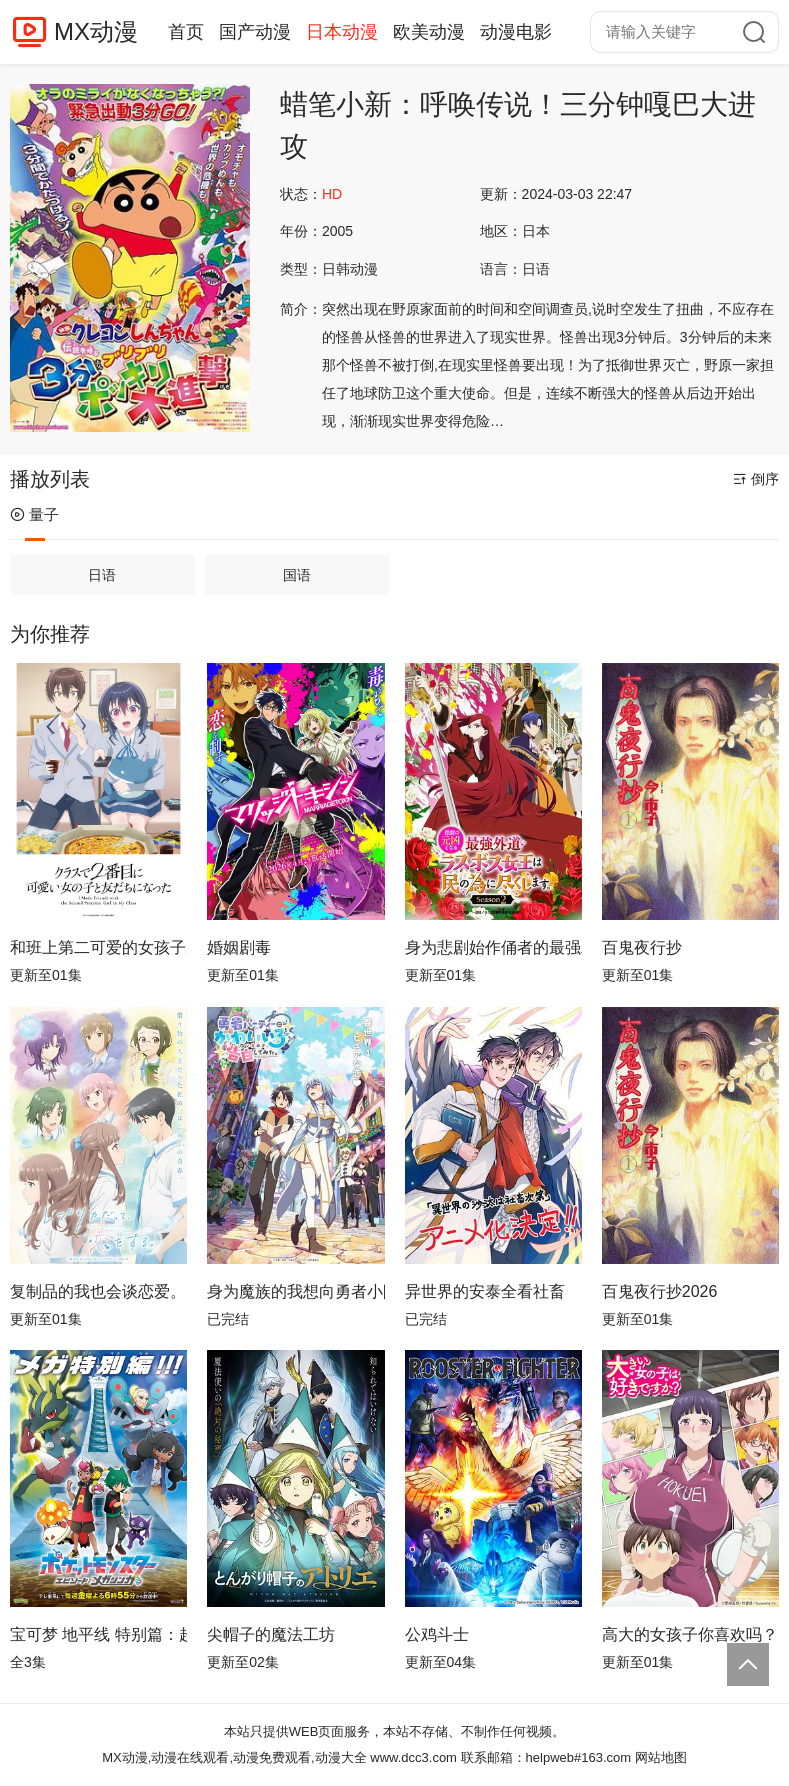 This screenshot has height=1786, width=789. What do you see at coordinates (34, 514) in the screenshot?
I see `量子` at bounding box center [34, 514].